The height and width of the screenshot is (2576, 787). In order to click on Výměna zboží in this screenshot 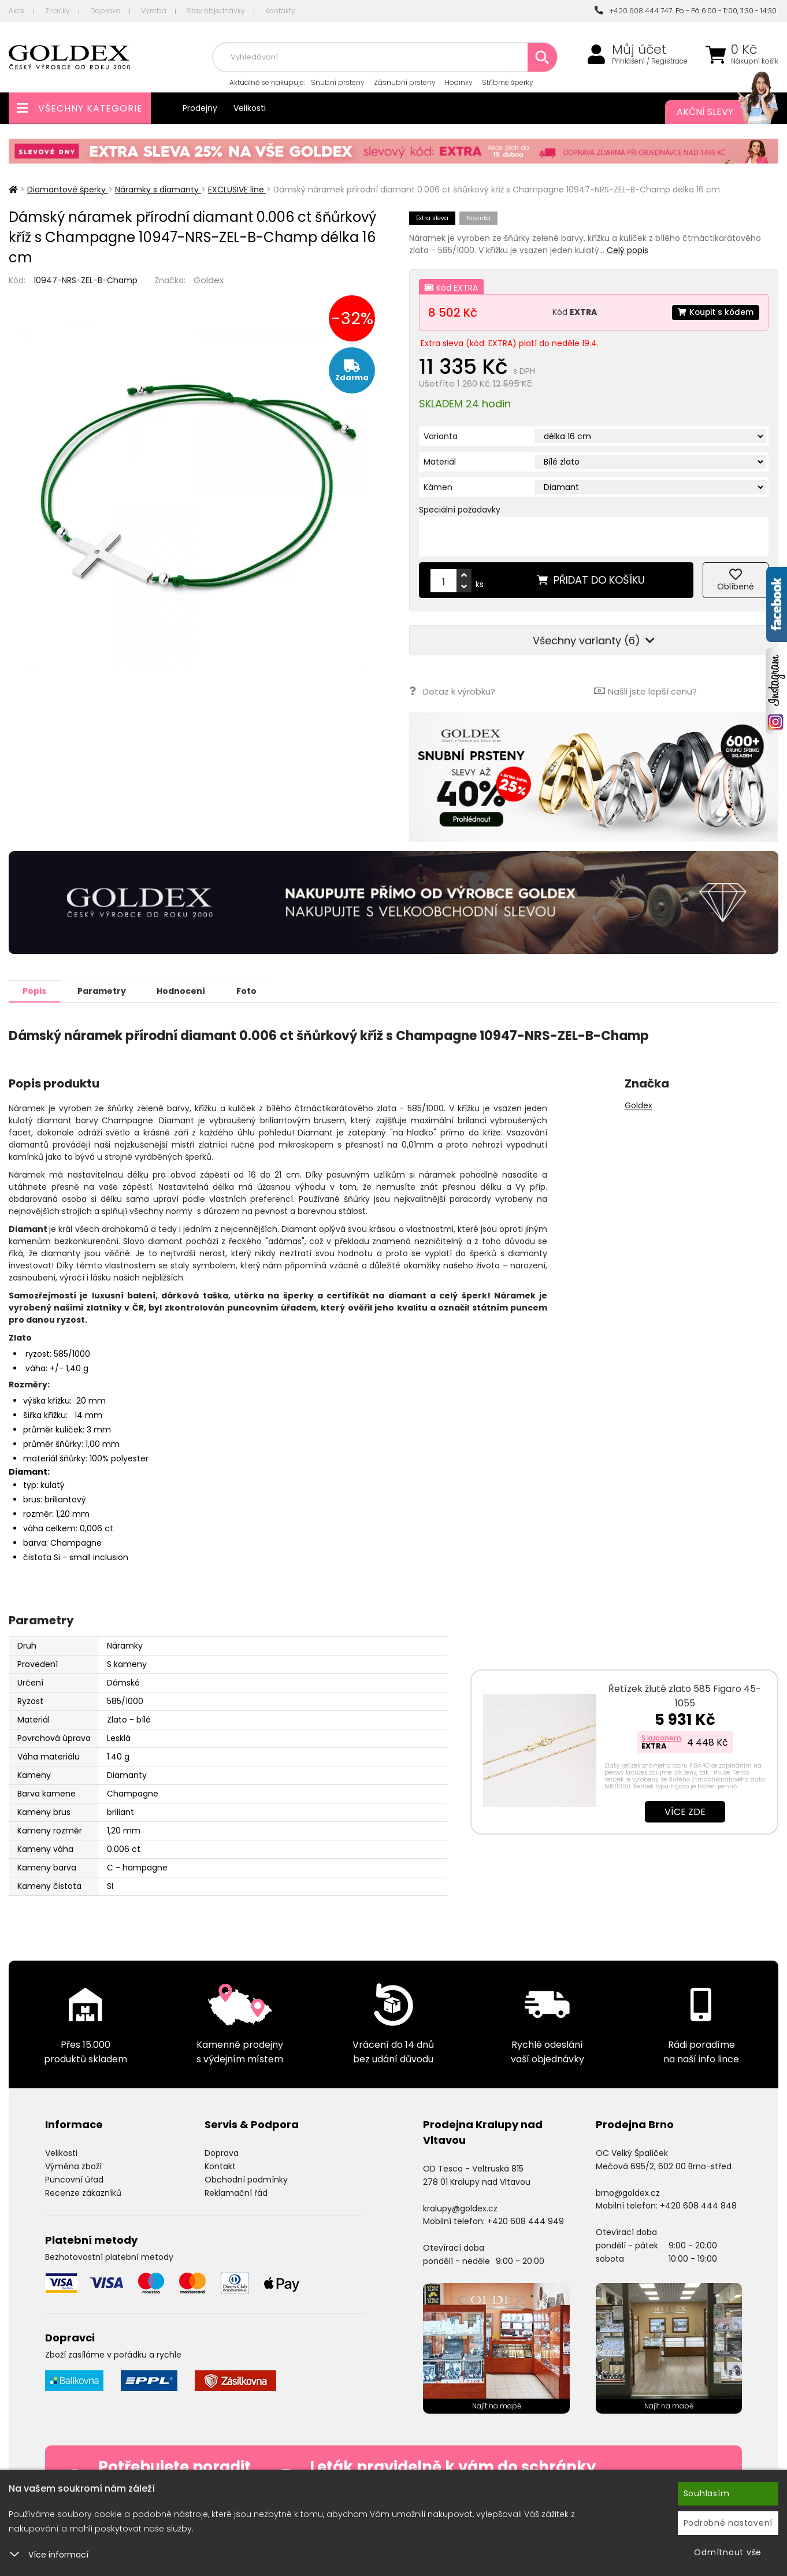, I will do `click(73, 2166)`.